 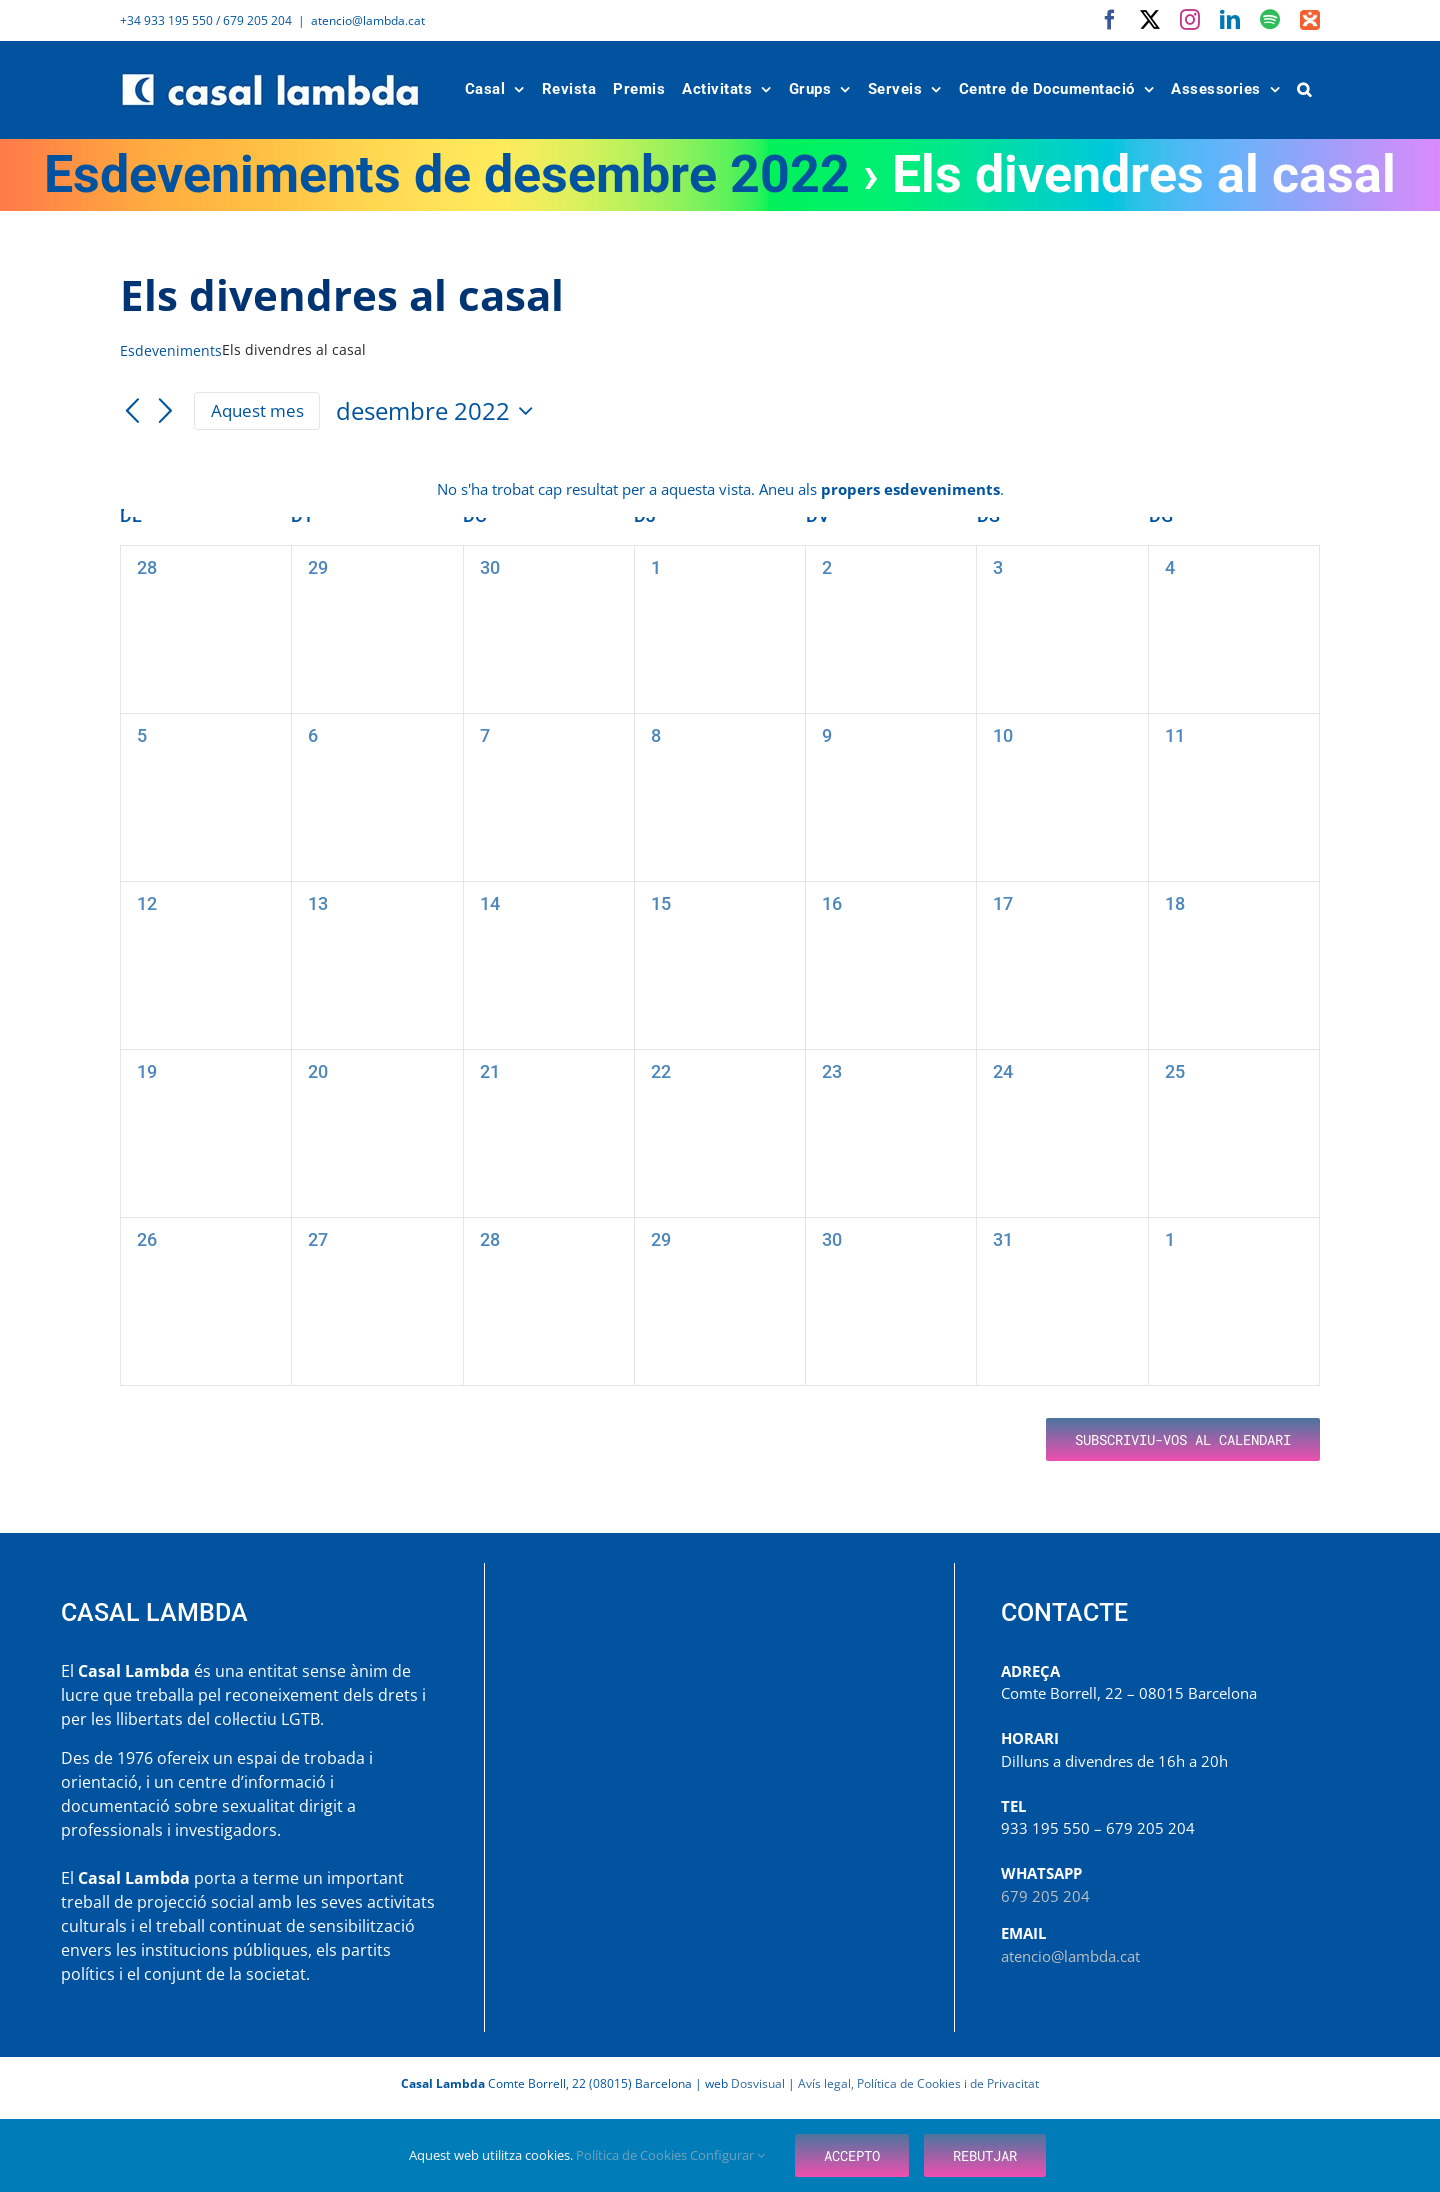 What do you see at coordinates (166, 412) in the screenshot?
I see `[Mes següent]` at bounding box center [166, 412].